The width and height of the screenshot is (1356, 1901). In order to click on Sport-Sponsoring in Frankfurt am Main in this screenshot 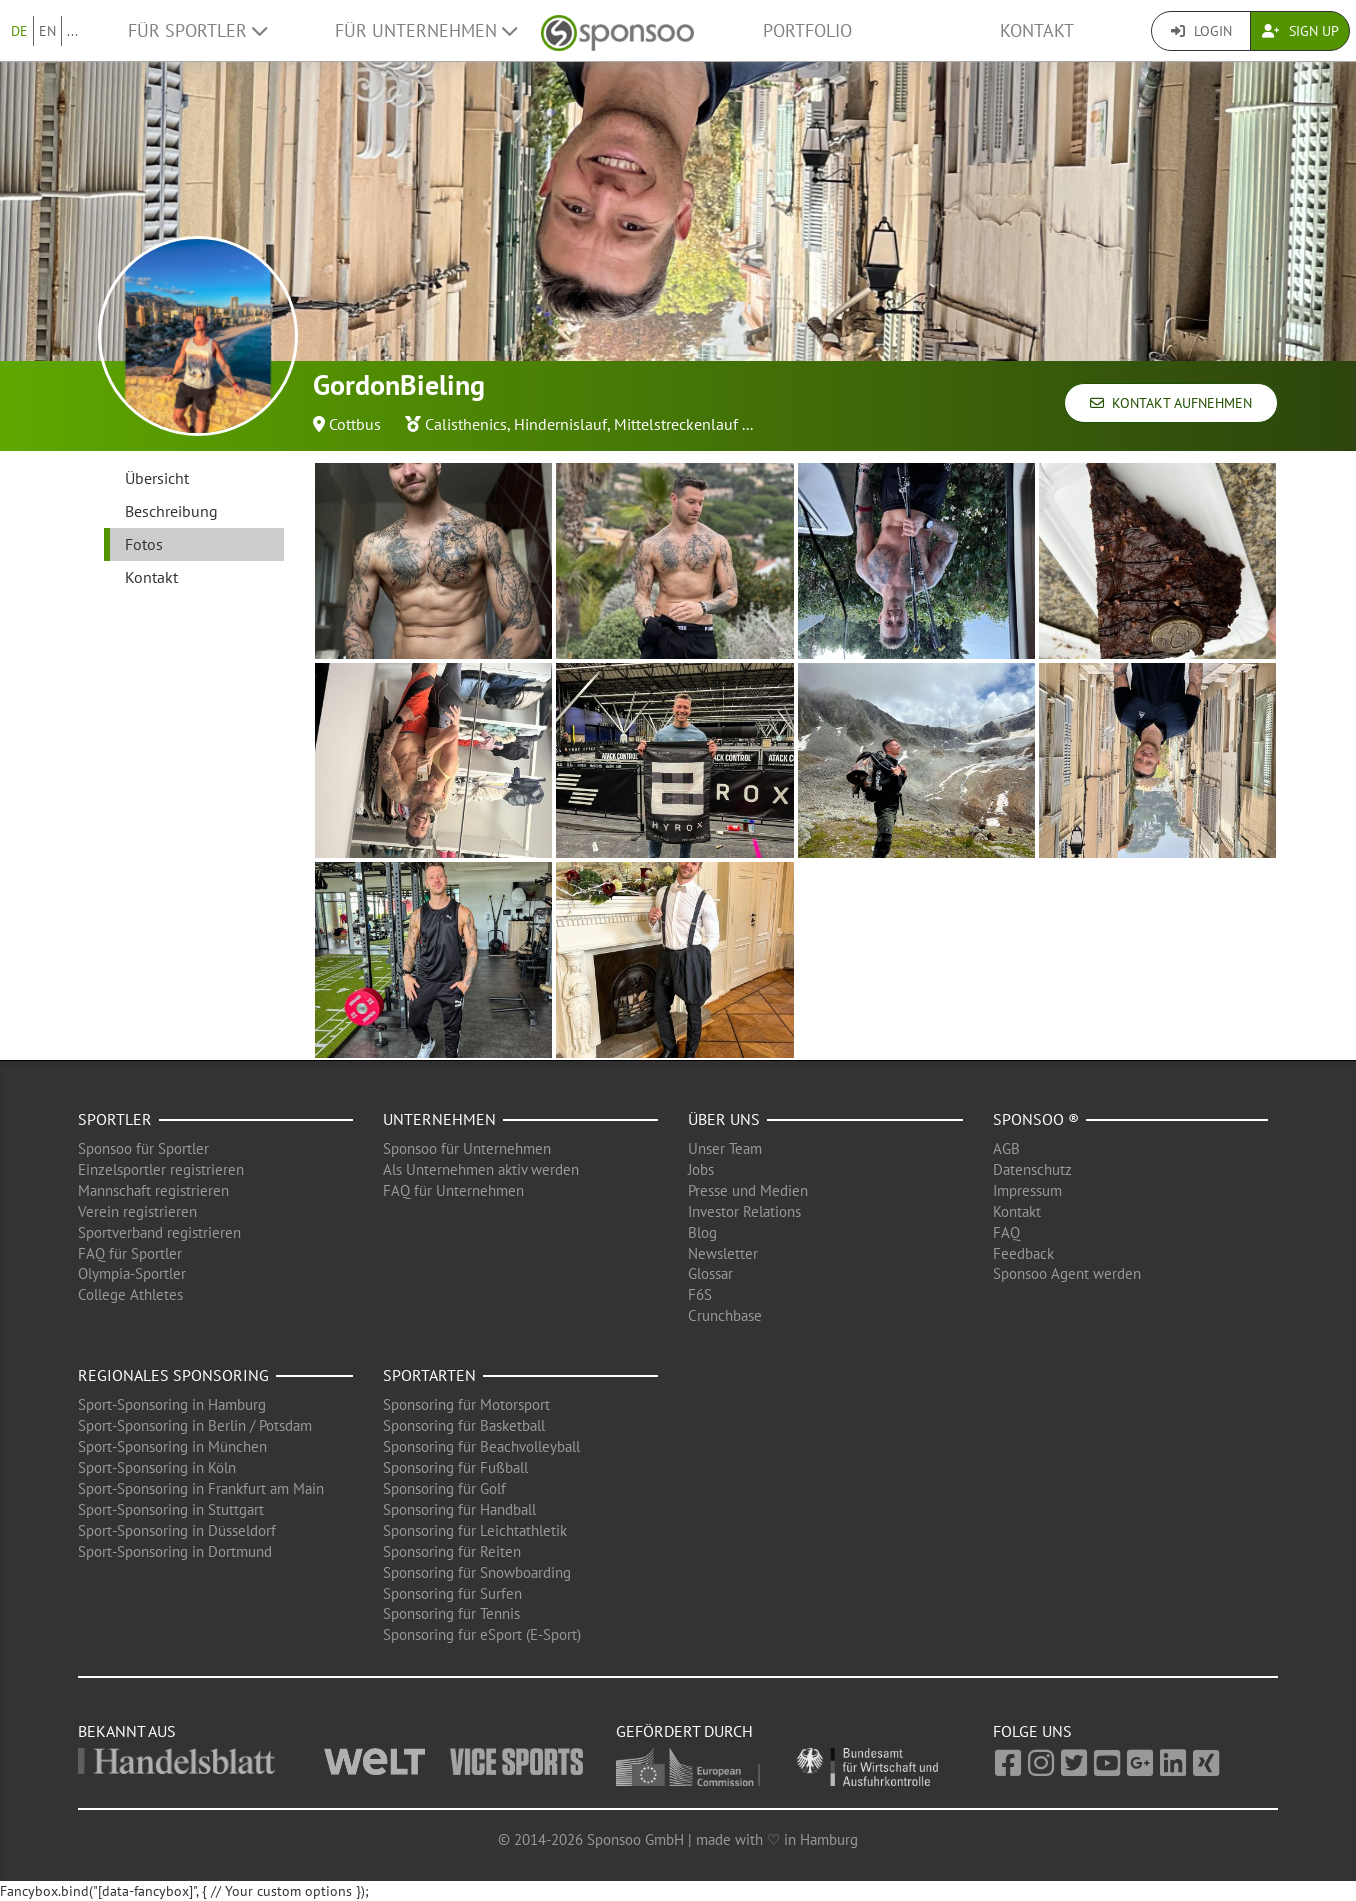, I will do `click(201, 1488)`.